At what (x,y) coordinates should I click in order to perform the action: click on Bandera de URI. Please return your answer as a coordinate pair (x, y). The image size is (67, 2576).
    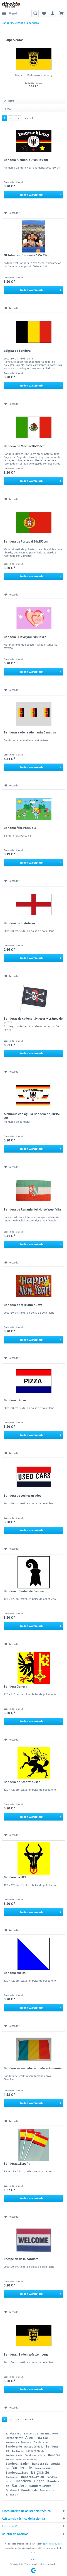
    Looking at the image, I should click on (15, 1877).